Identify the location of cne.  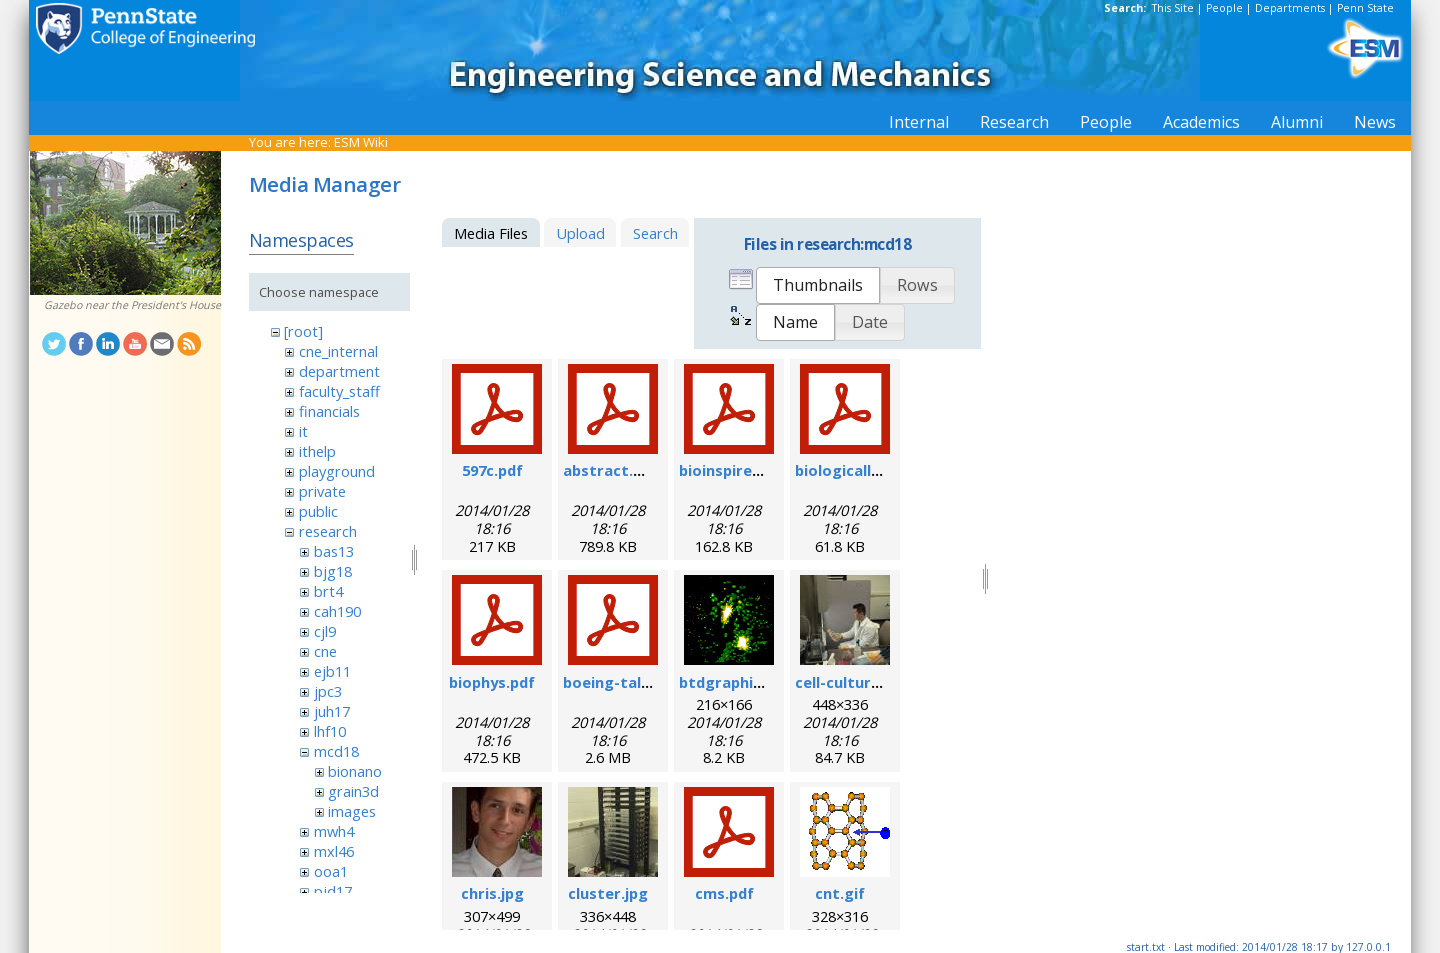
(325, 651).